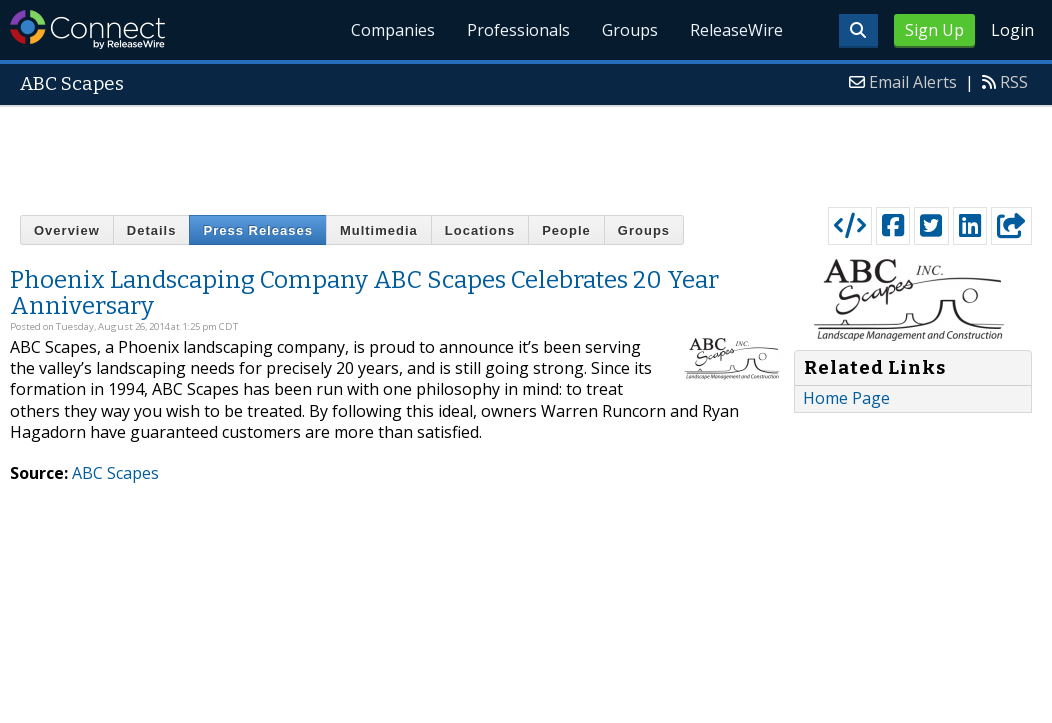  I want to click on ReleaseWire Connect, so click(87, 29).